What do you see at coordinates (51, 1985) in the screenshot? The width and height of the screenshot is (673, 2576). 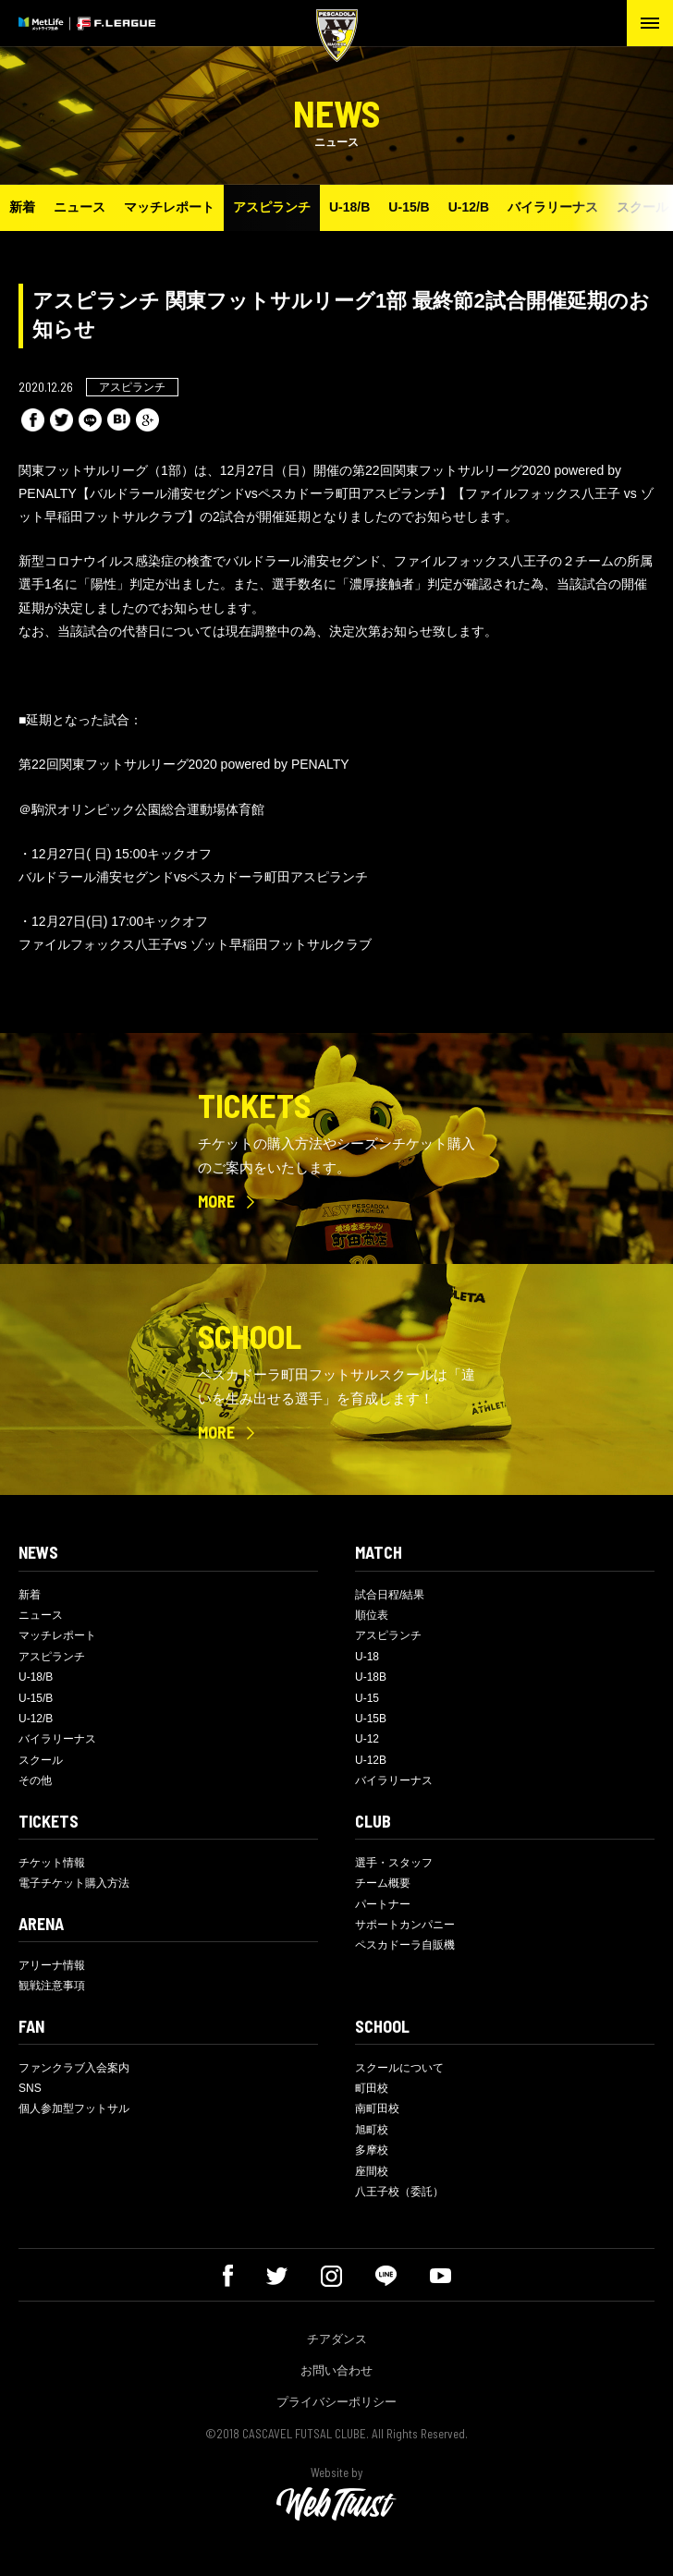 I see `観戦注意事項` at bounding box center [51, 1985].